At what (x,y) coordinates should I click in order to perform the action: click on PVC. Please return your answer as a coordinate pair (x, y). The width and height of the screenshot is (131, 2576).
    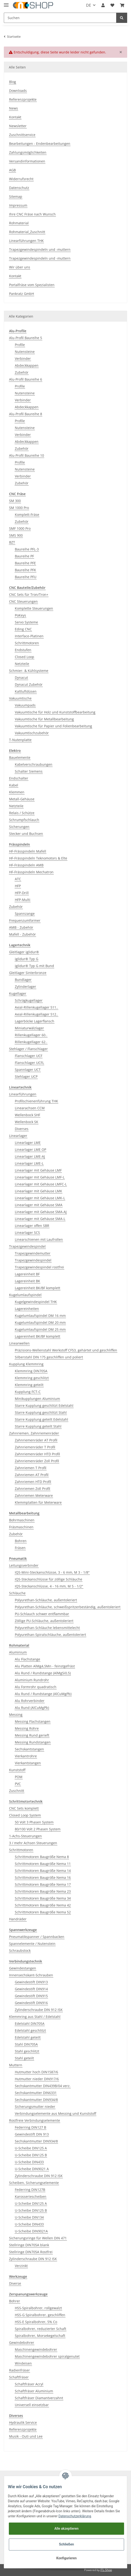
    Looking at the image, I should click on (18, 1783).